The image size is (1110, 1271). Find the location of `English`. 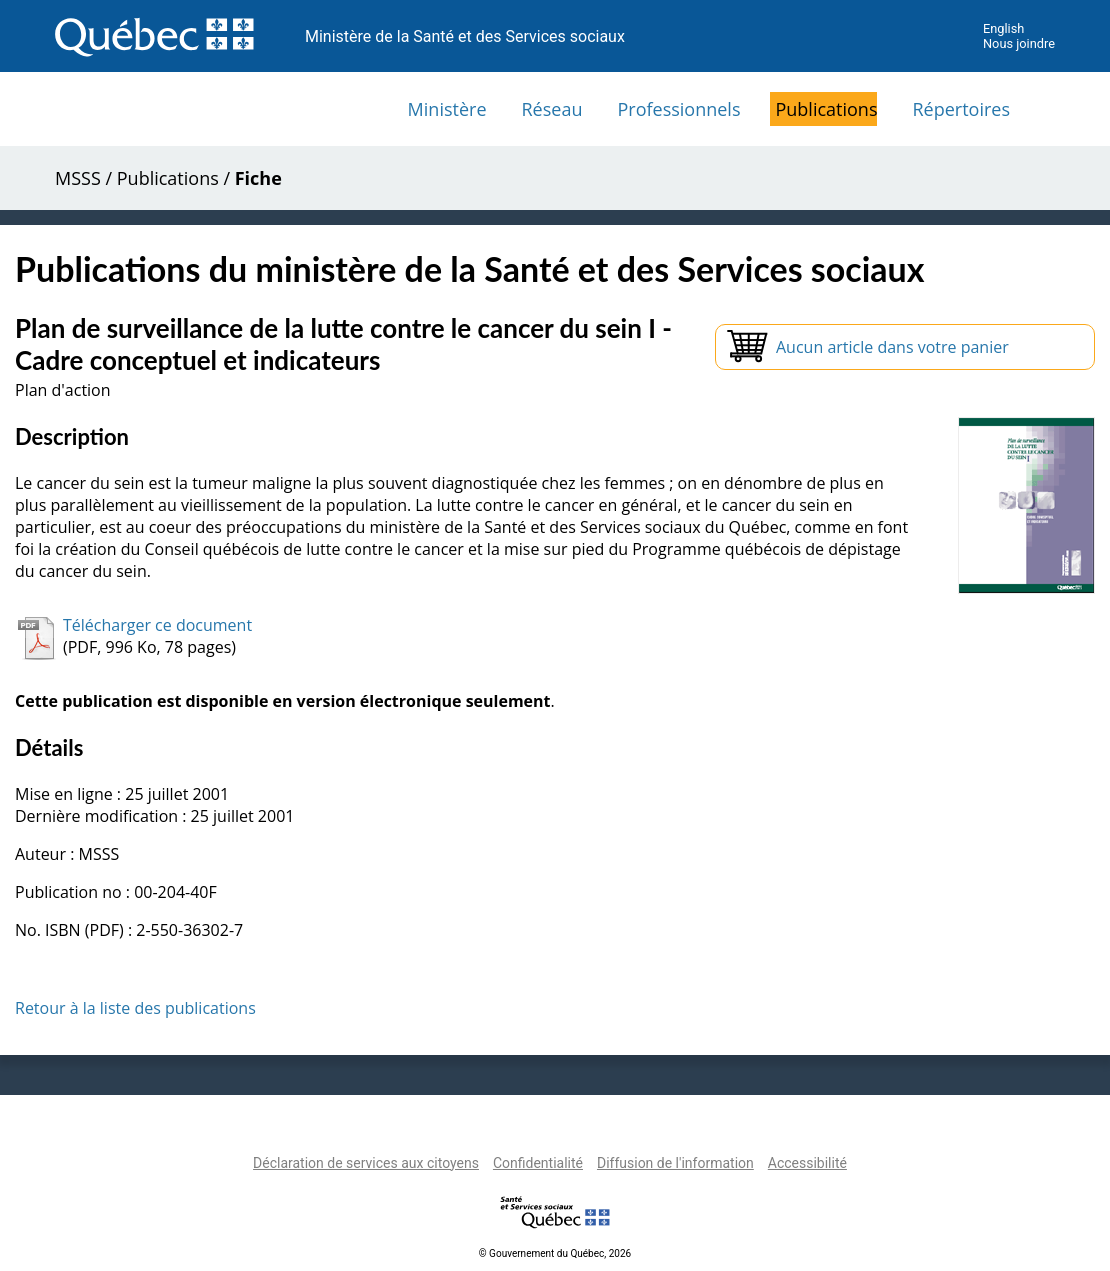

English is located at coordinates (1003, 28).